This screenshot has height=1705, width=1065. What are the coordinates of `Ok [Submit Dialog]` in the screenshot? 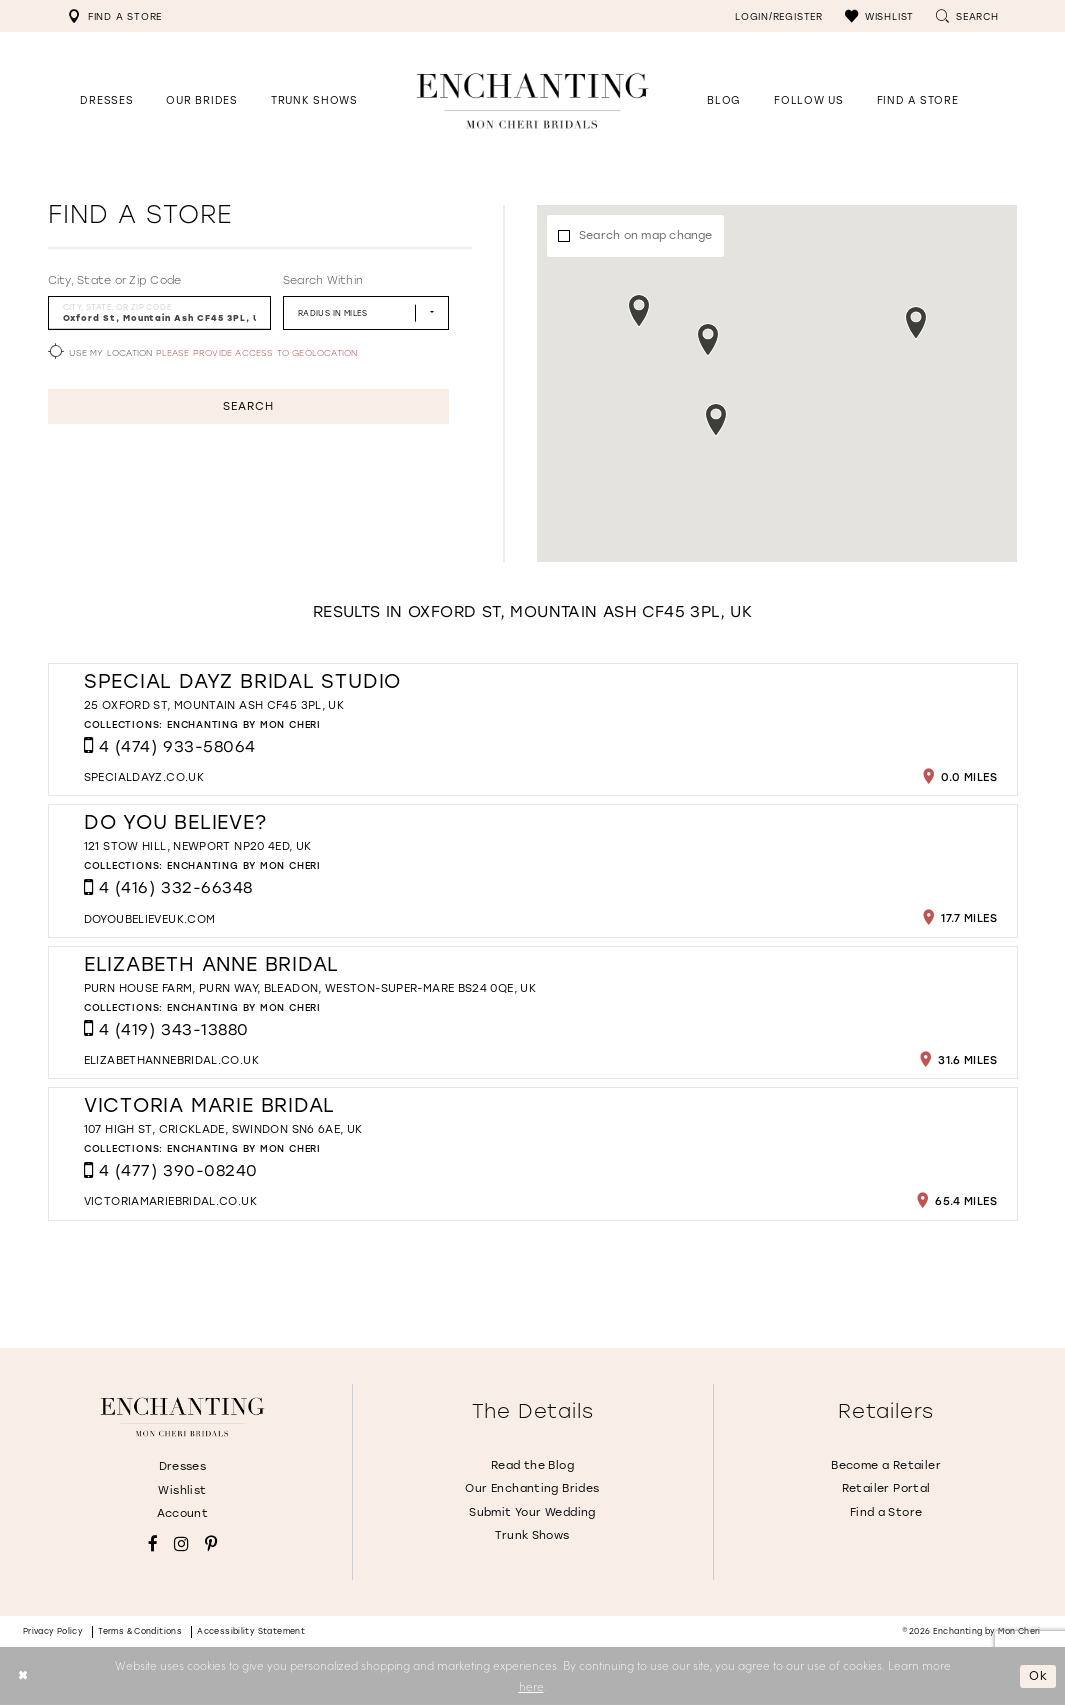 It's located at (1038, 1676).